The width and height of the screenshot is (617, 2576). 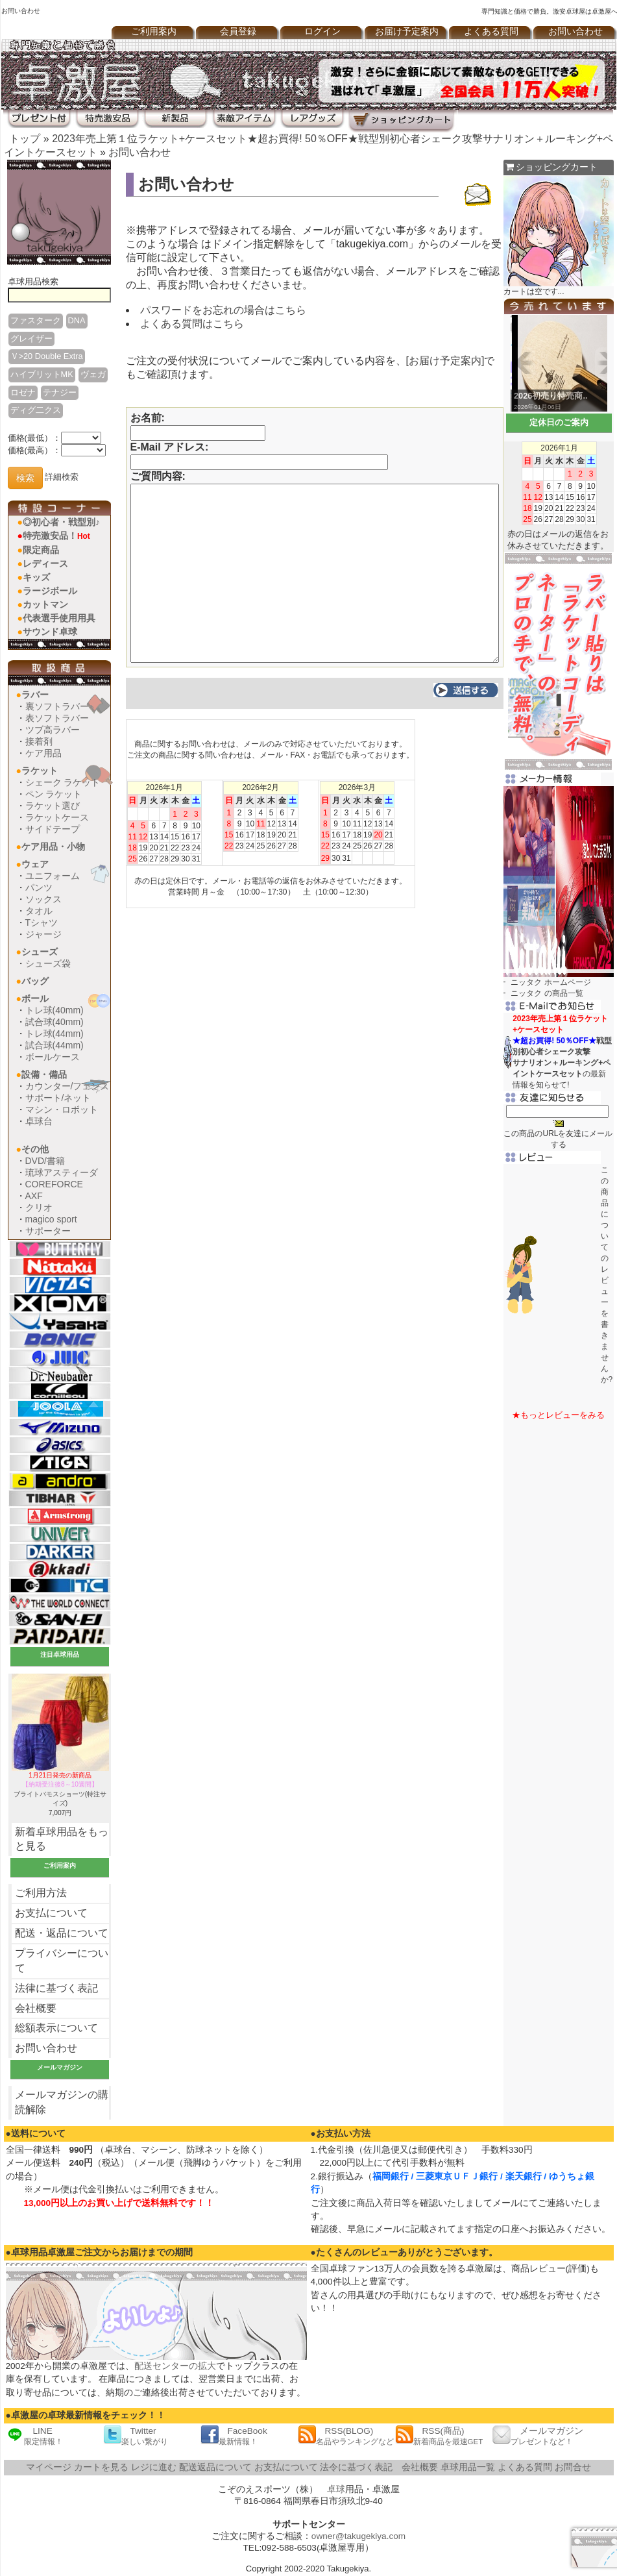 What do you see at coordinates (54, 1184) in the screenshot?
I see `COREFORCE` at bounding box center [54, 1184].